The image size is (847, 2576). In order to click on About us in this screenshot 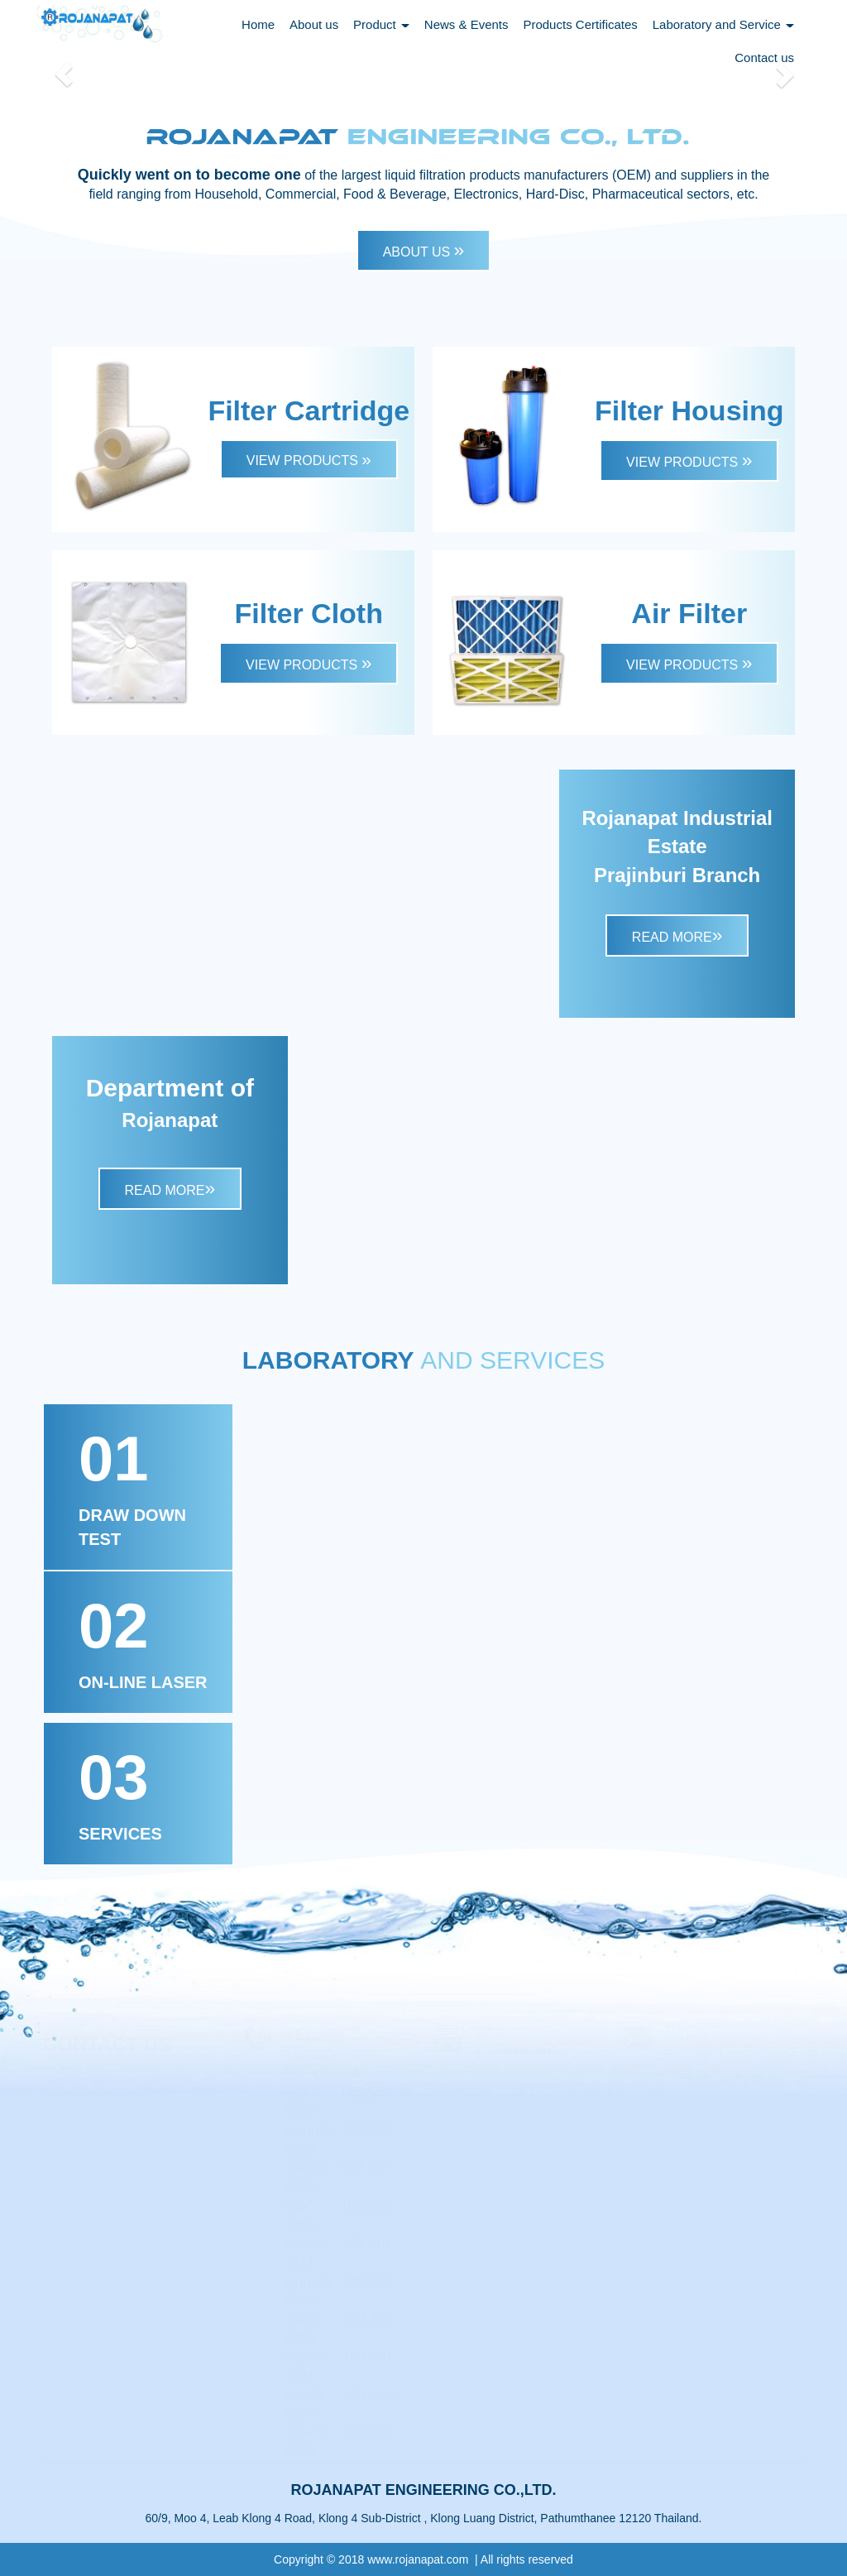, I will do `click(314, 24)`.